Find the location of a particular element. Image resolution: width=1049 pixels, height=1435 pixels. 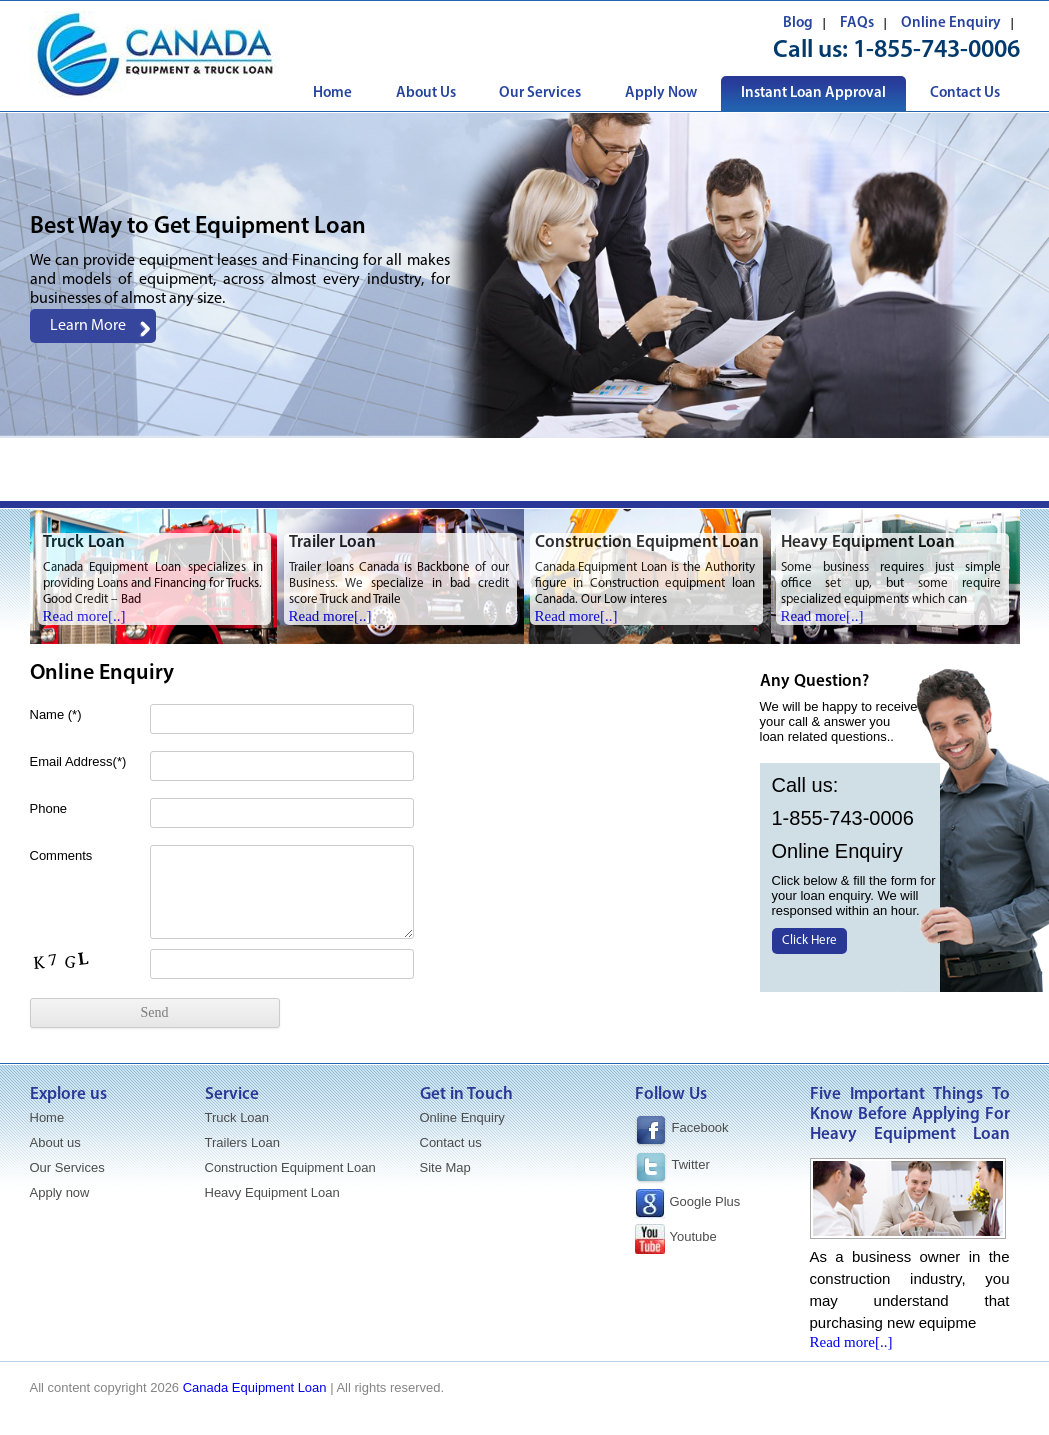

Construction Equipment Loan is located at coordinates (290, 1167).